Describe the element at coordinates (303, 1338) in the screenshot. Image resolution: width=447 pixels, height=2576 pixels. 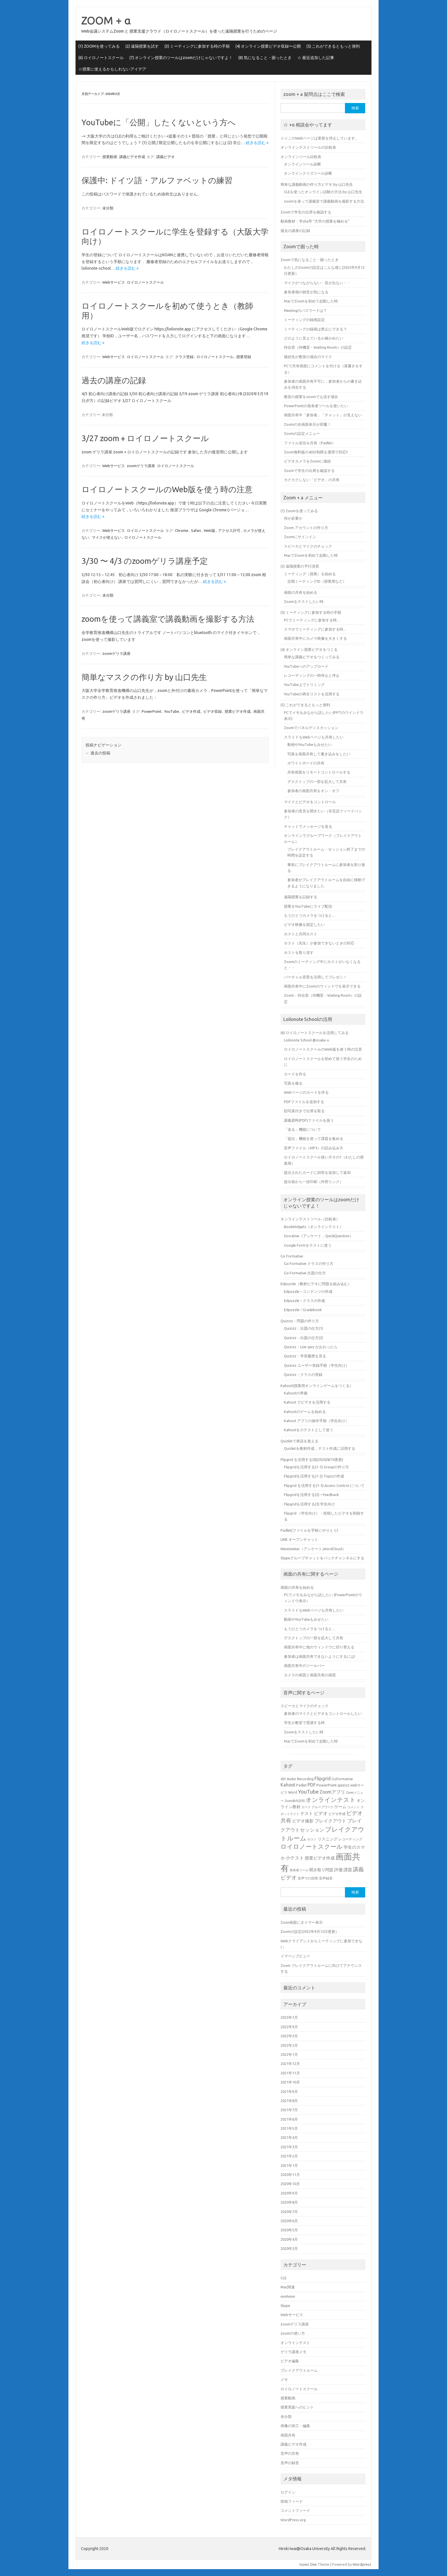
I see `Quizizz：出題の仕方(2)` at that location.